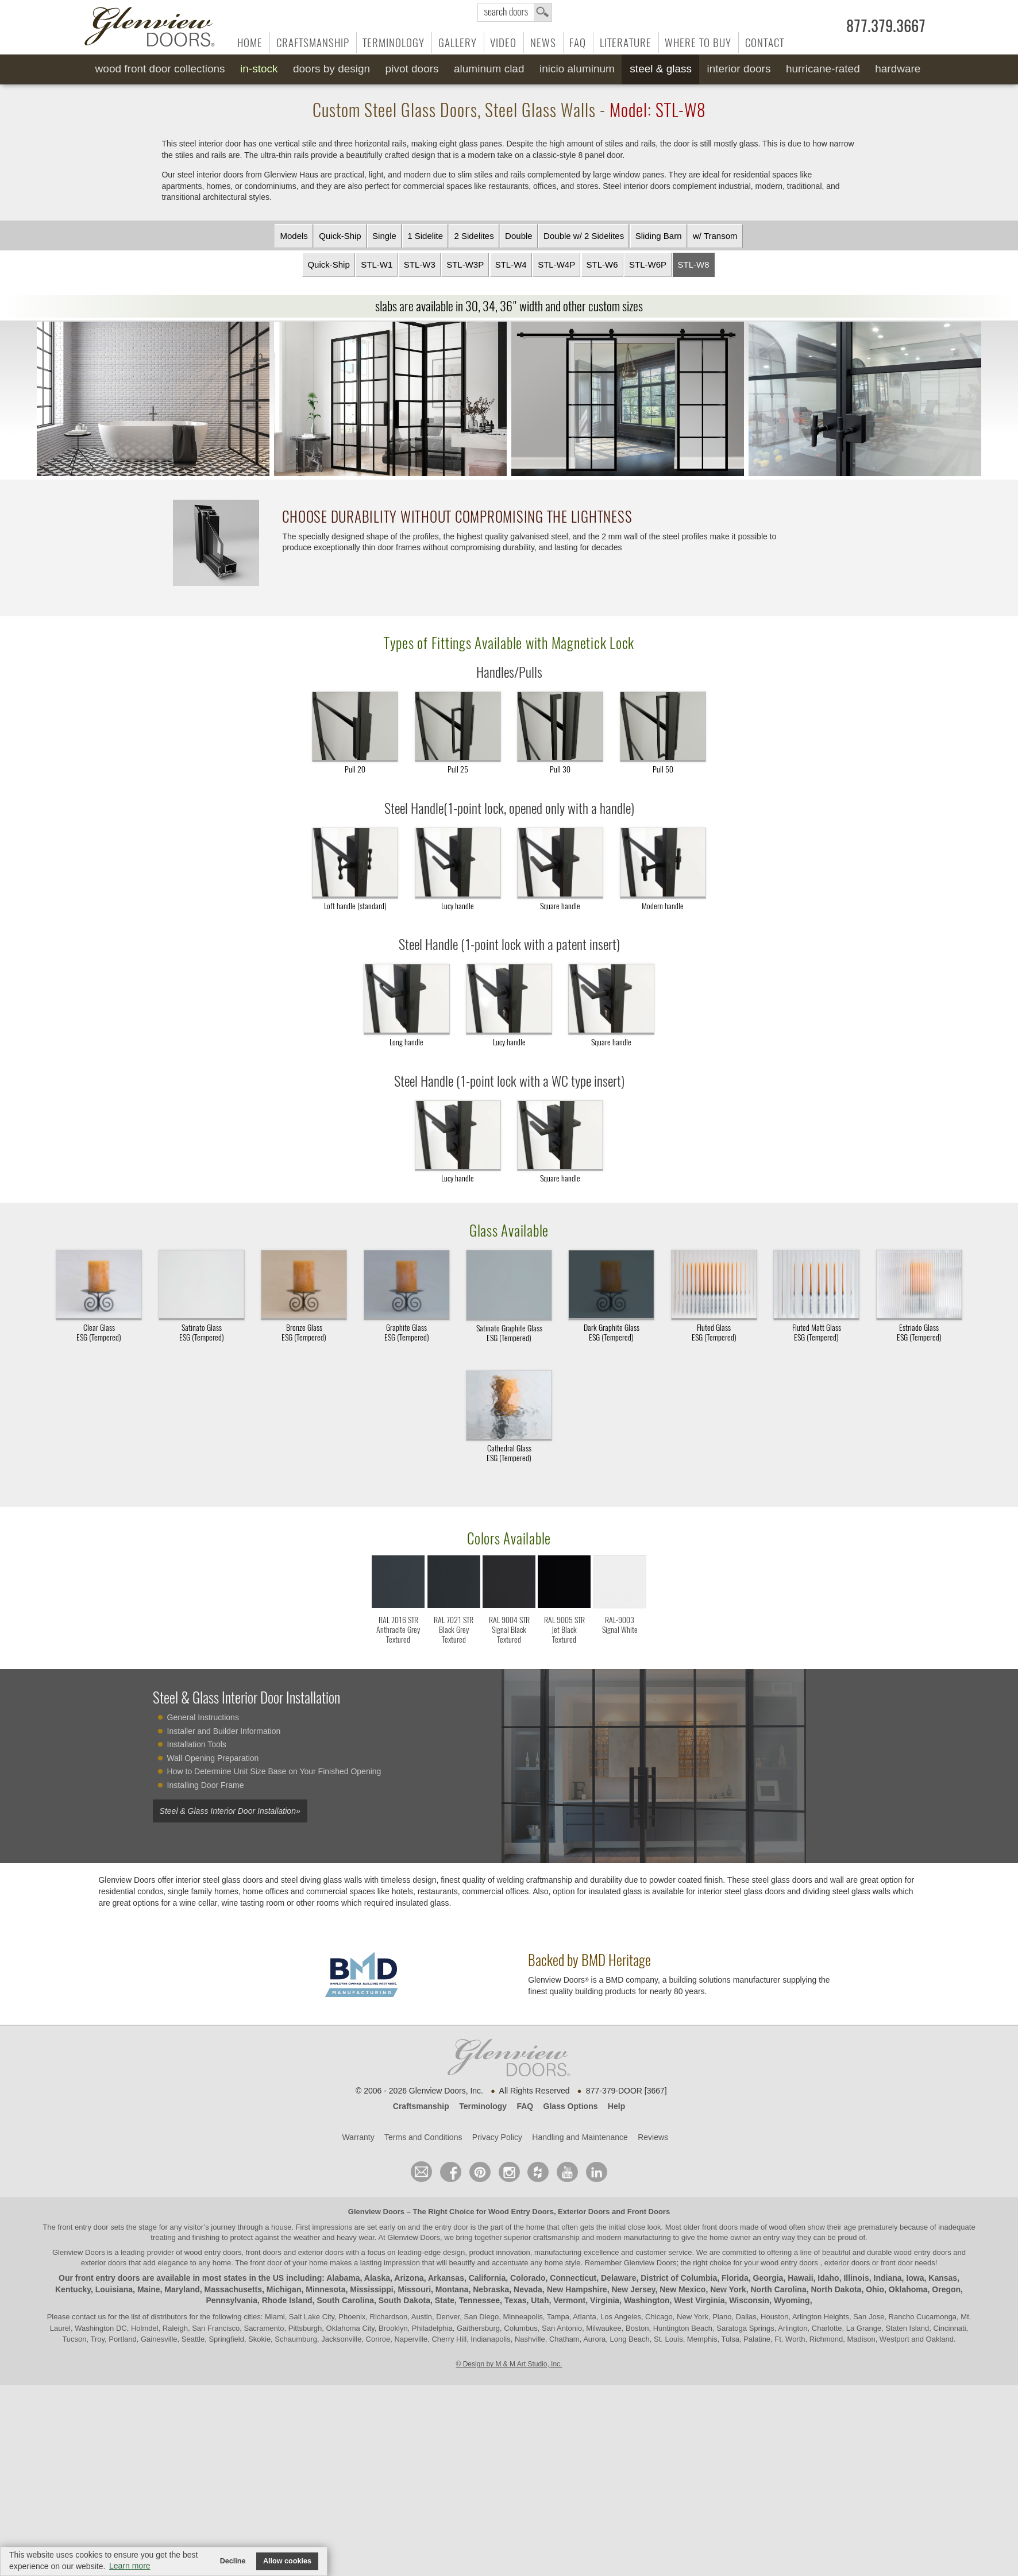  I want to click on Connecticut, so click(573, 2278).